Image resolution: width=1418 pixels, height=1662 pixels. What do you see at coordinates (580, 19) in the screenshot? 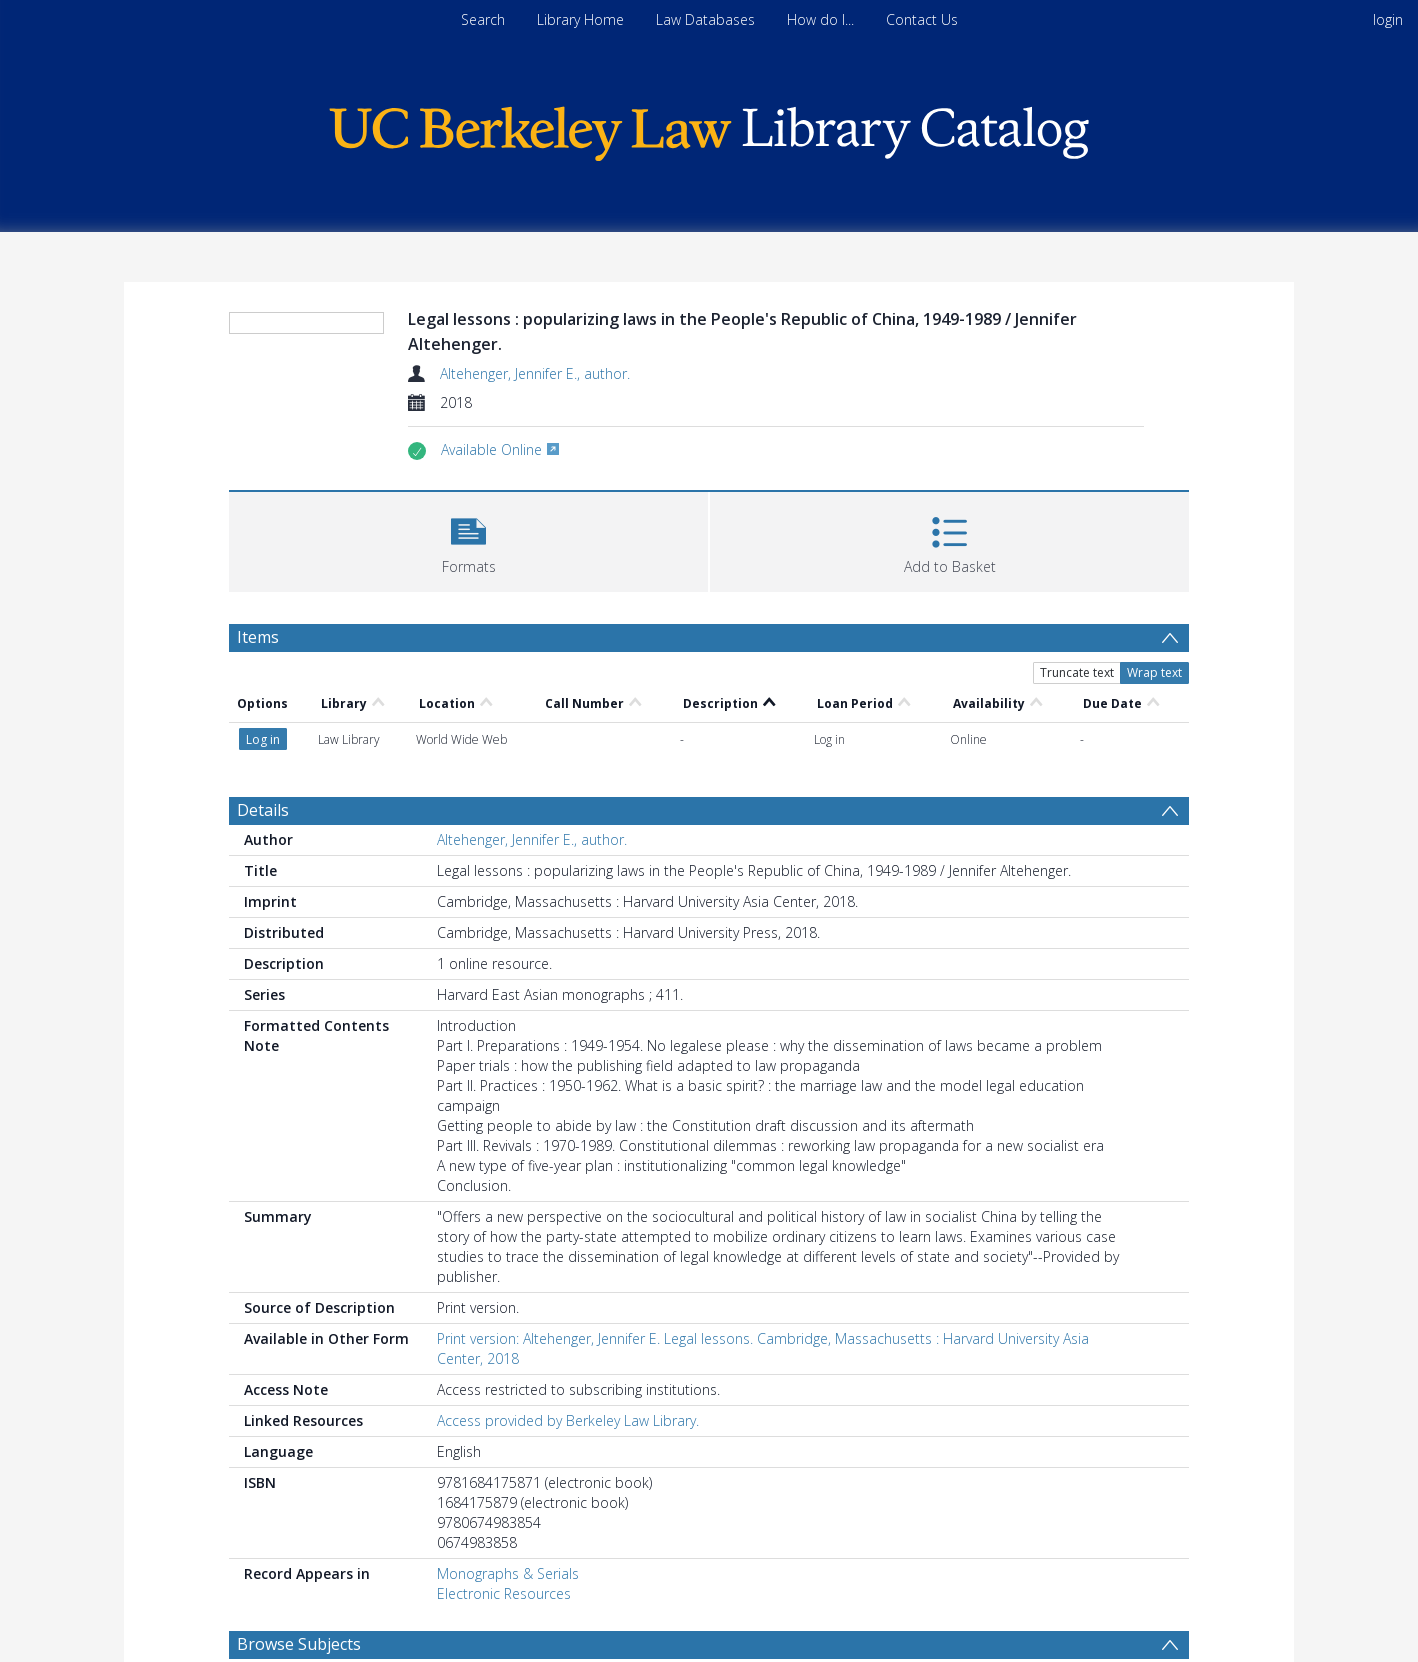
I see `Library Home` at bounding box center [580, 19].